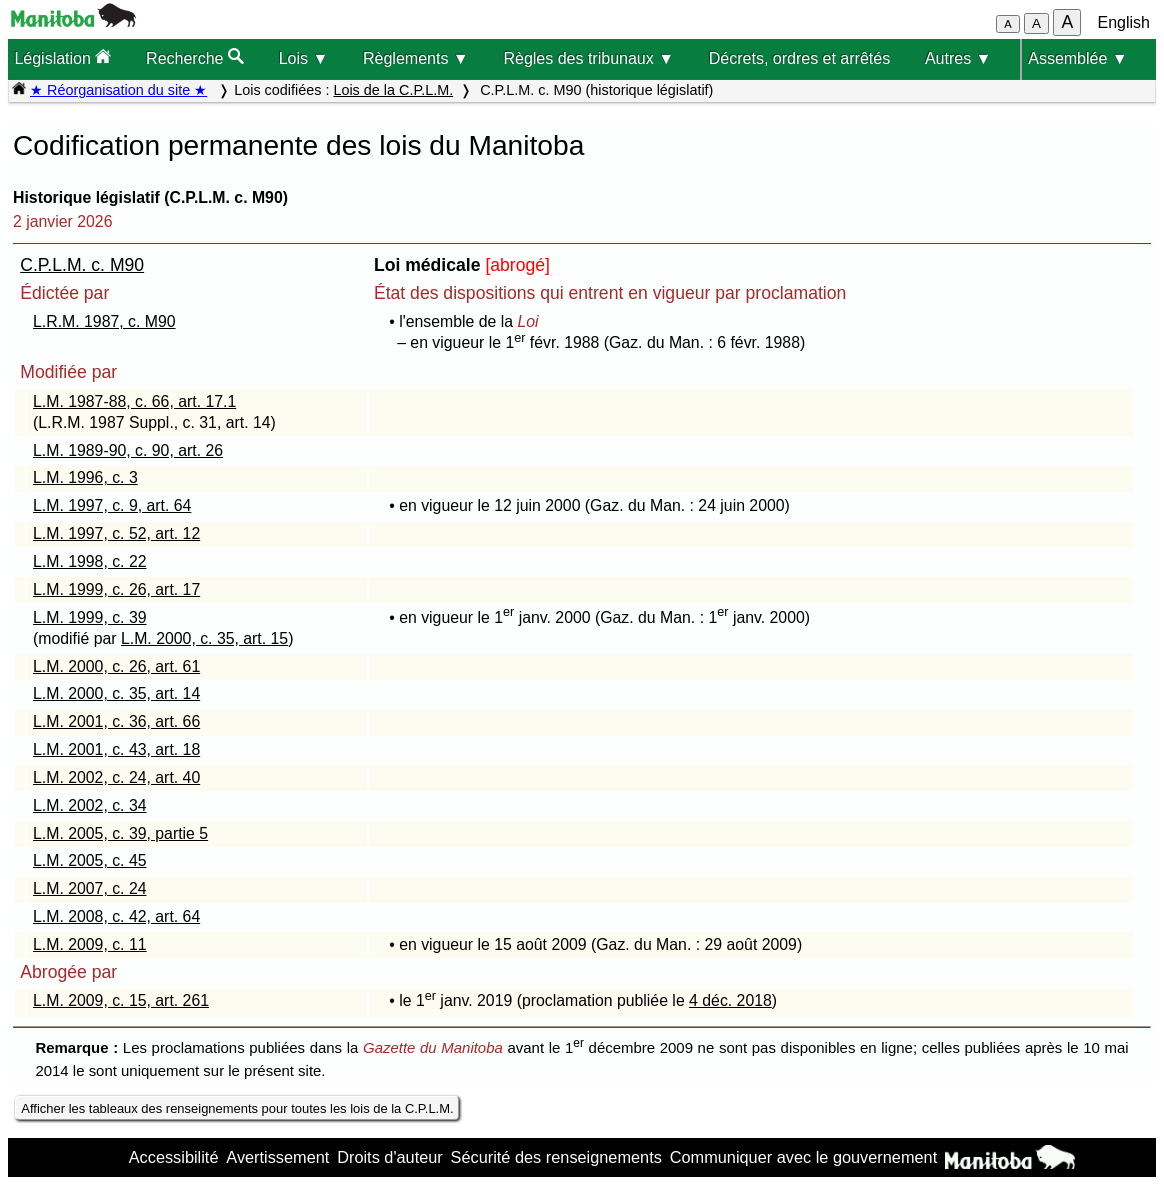  I want to click on L.M. 2005, c. 39, partie 5, so click(120, 833).